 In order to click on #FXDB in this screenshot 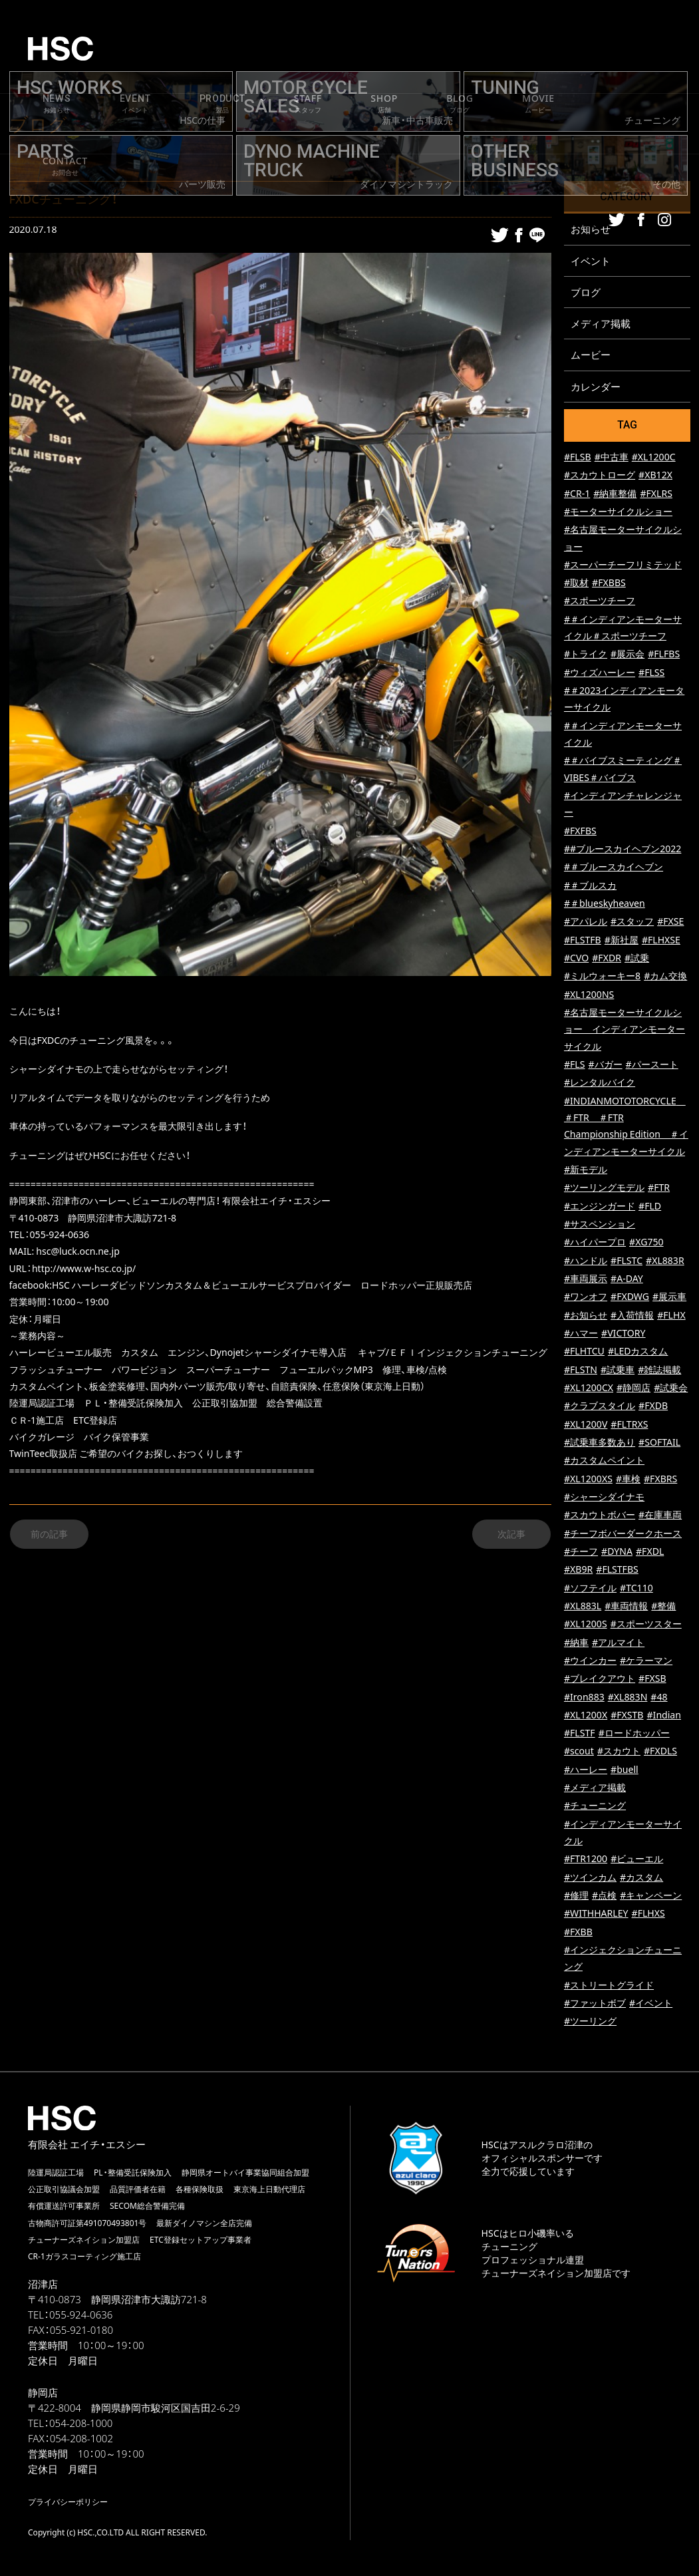, I will do `click(653, 1408)`.